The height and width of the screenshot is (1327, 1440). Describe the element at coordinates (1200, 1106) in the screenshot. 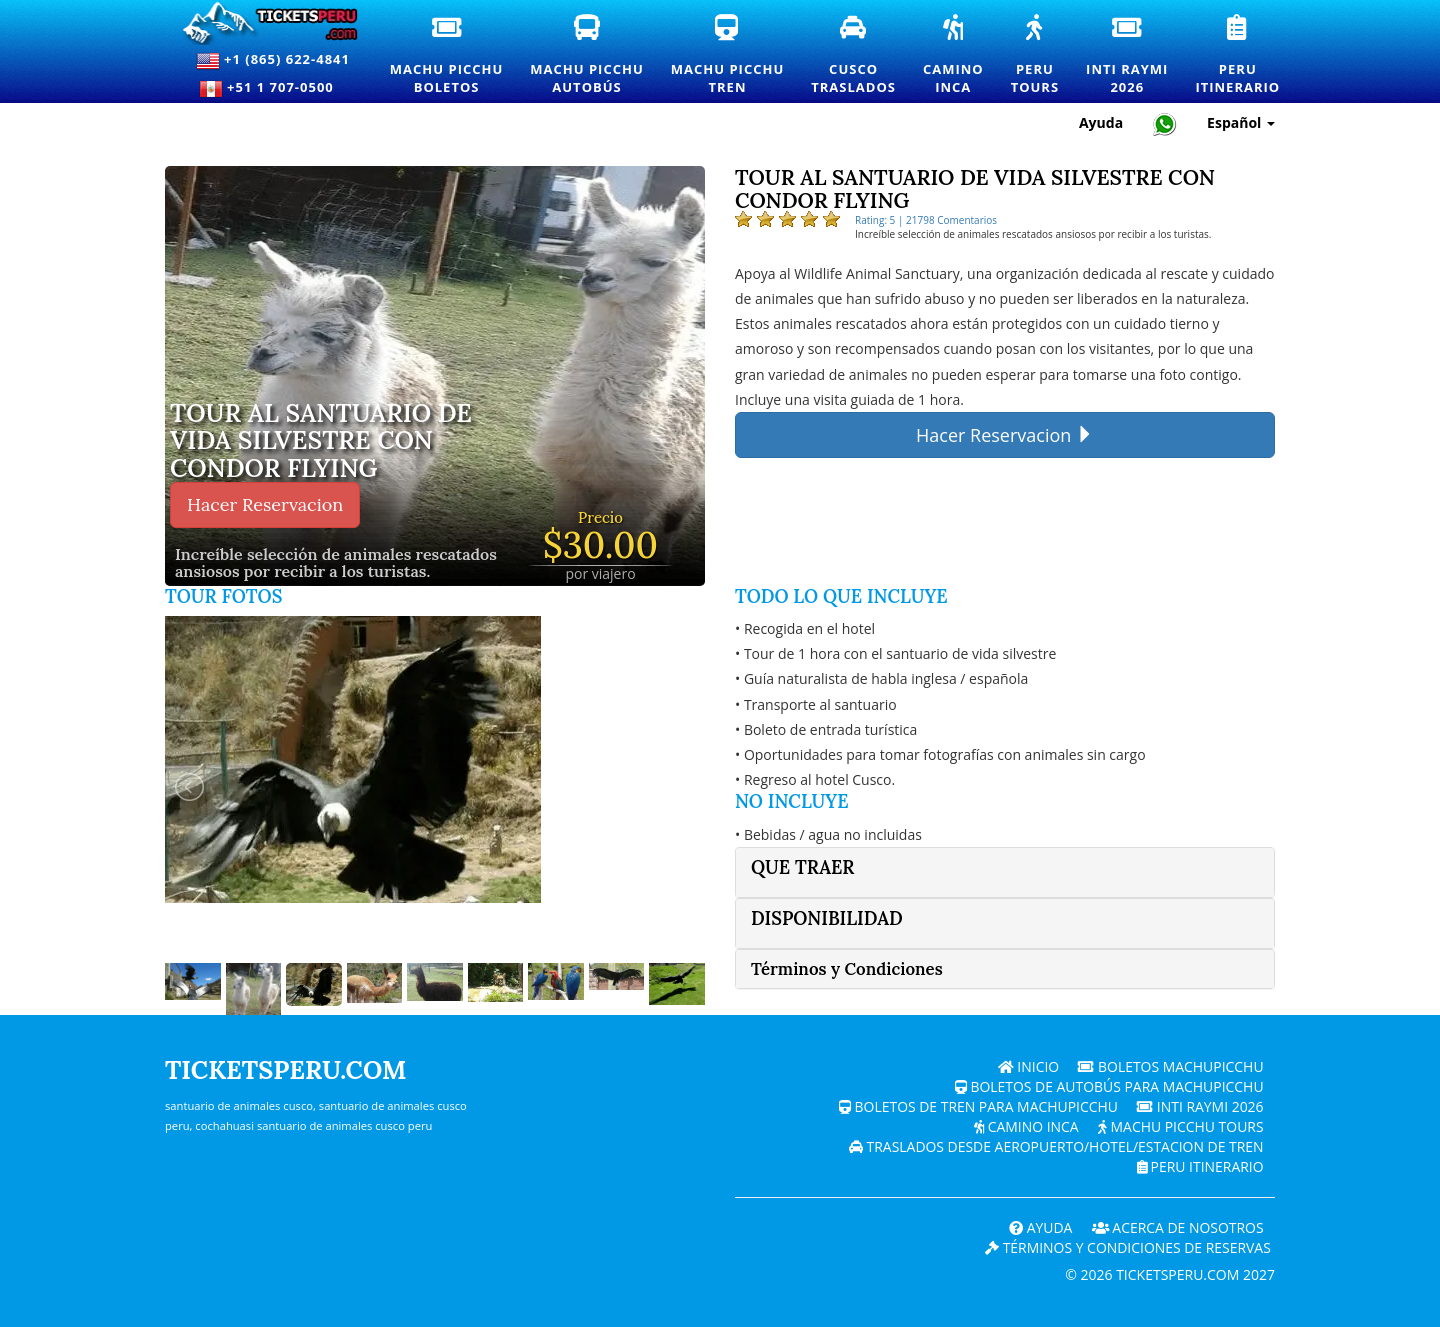

I see `Inti Raymi 2026` at that location.